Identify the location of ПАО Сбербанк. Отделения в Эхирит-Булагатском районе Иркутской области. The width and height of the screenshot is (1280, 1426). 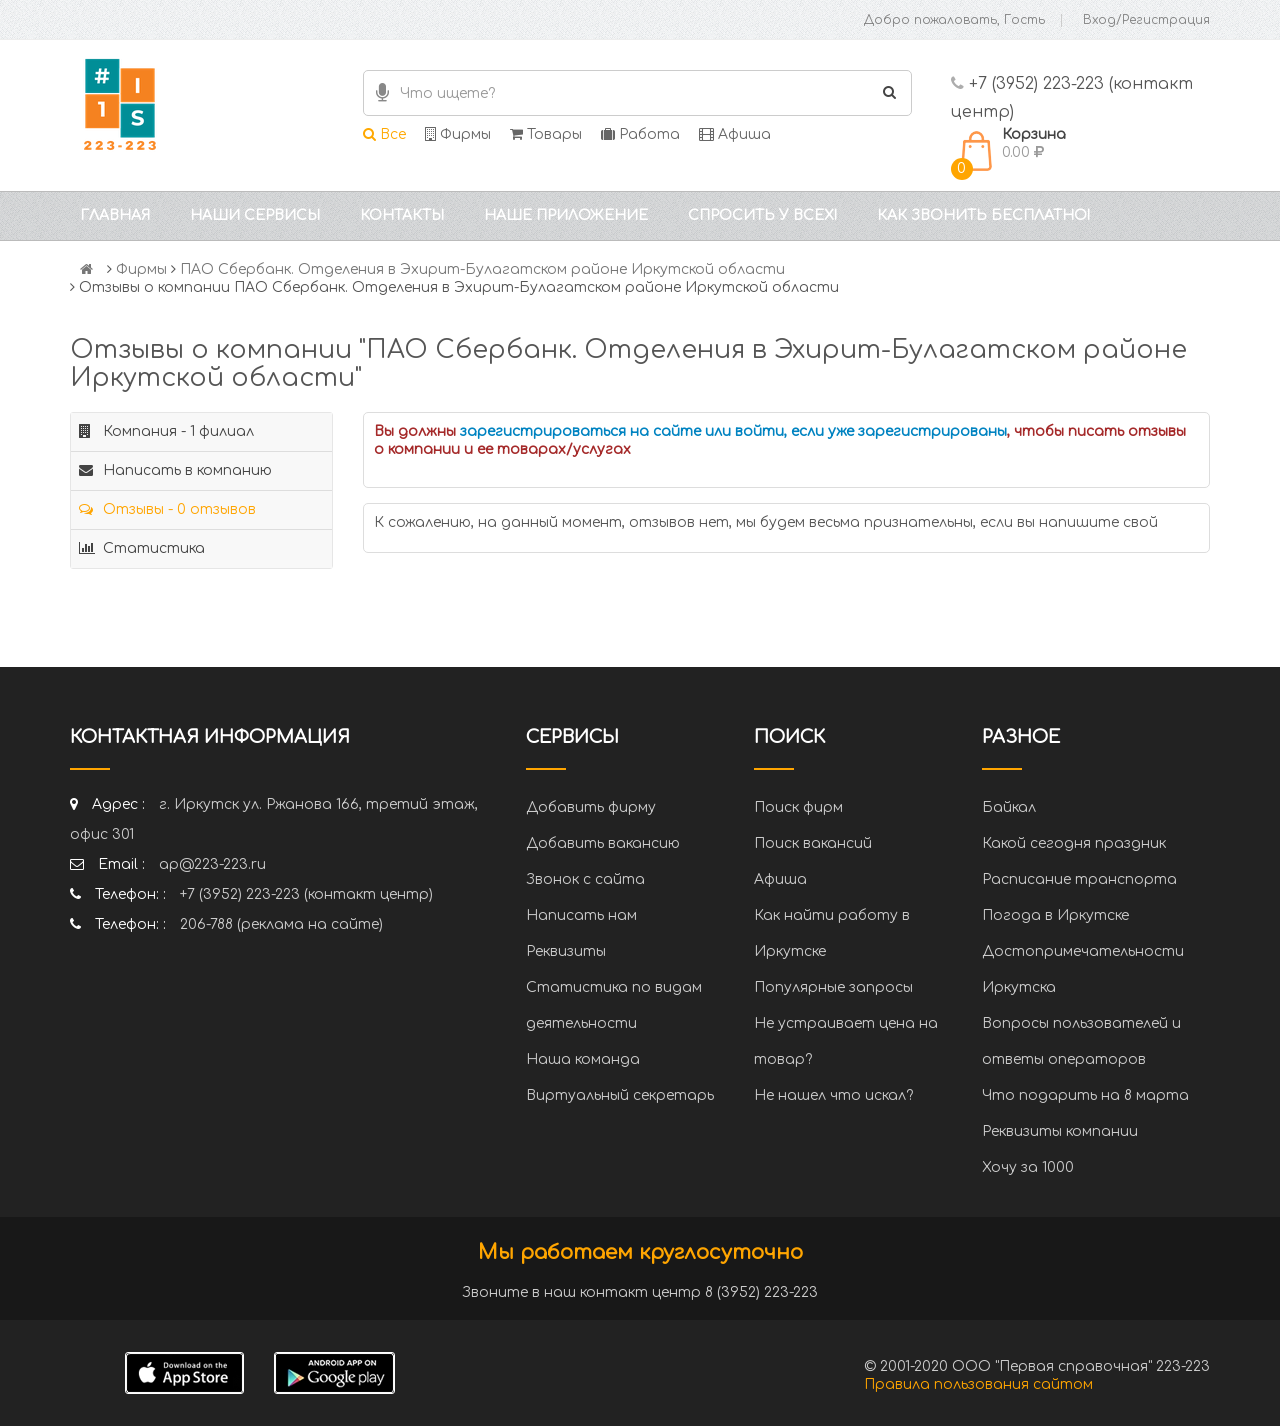
(482, 269).